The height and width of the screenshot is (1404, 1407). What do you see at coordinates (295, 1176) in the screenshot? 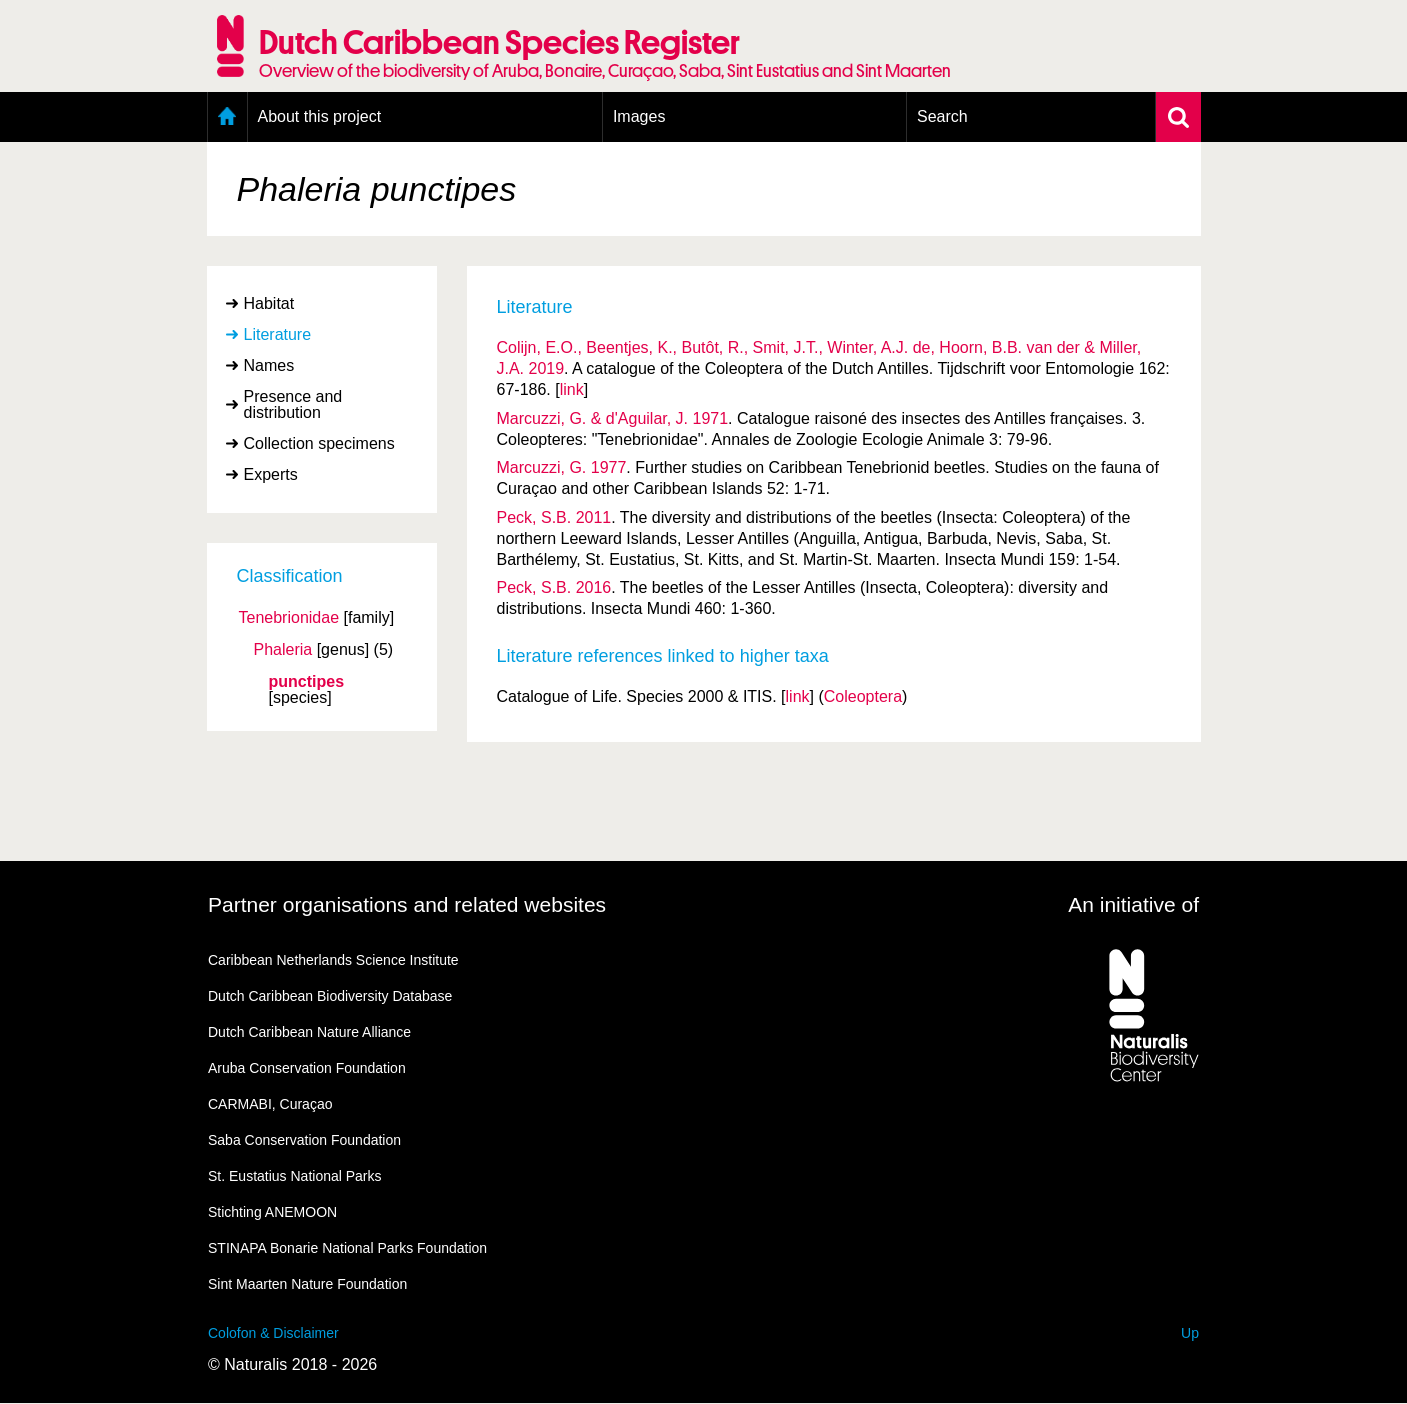
I see `St. Eustatius National Parks` at bounding box center [295, 1176].